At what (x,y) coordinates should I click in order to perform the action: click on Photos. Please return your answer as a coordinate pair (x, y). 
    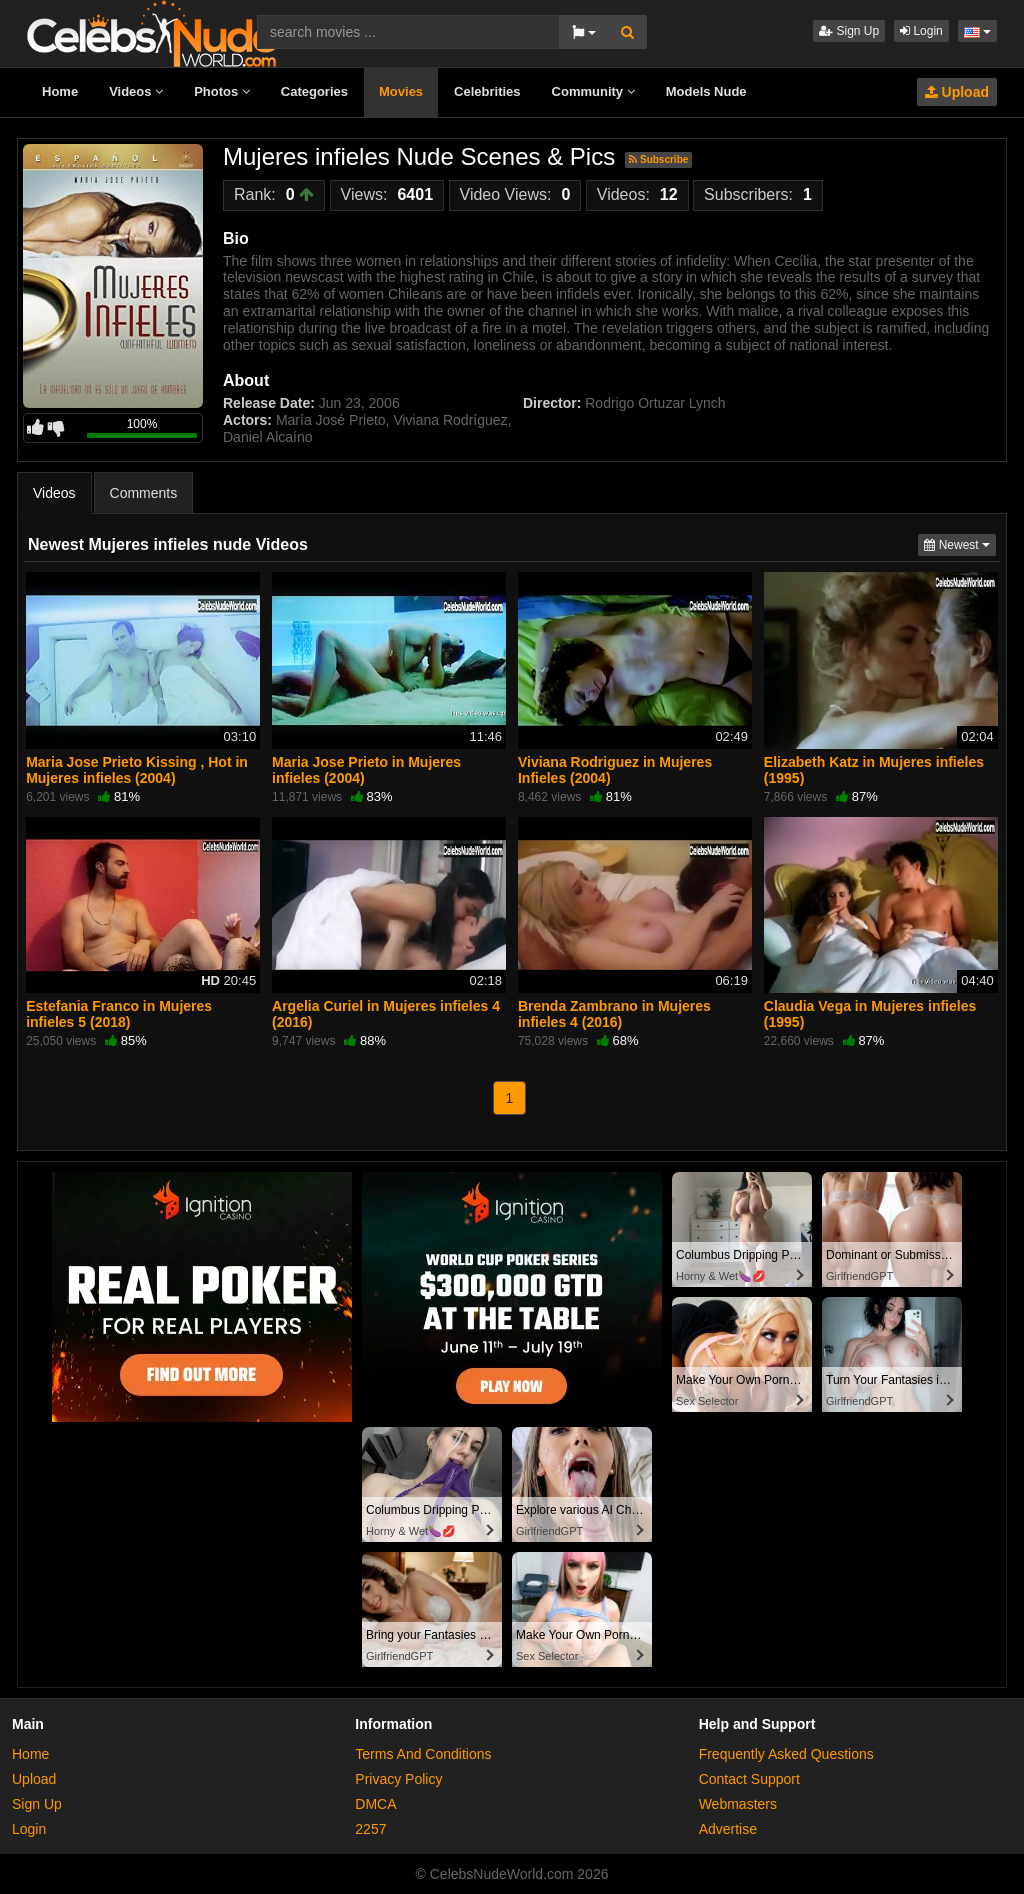
    Looking at the image, I should click on (222, 91).